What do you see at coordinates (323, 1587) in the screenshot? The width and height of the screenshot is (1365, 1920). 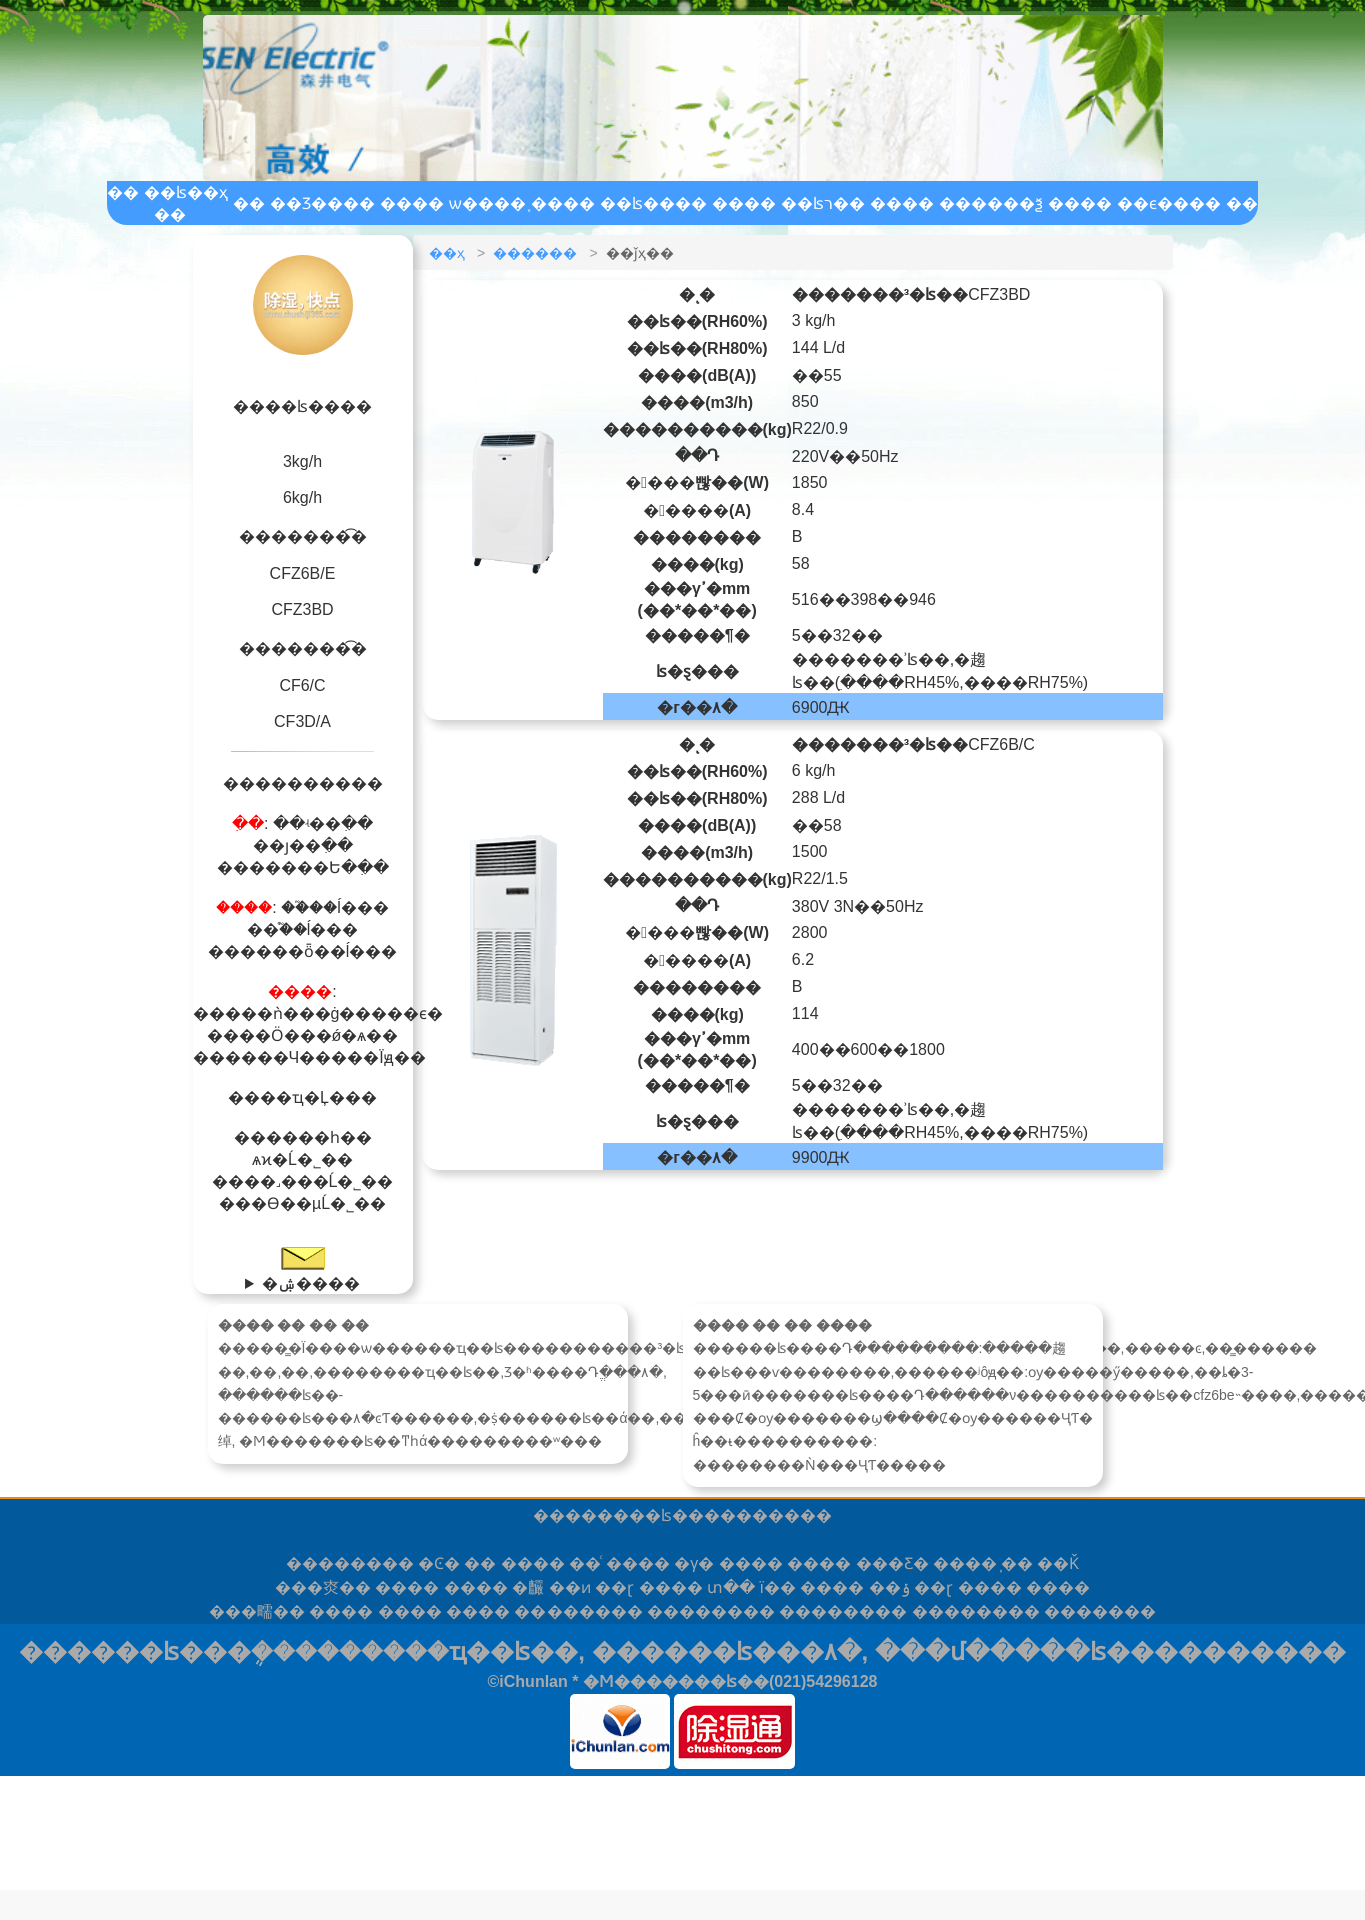 I see `�㶫` at bounding box center [323, 1587].